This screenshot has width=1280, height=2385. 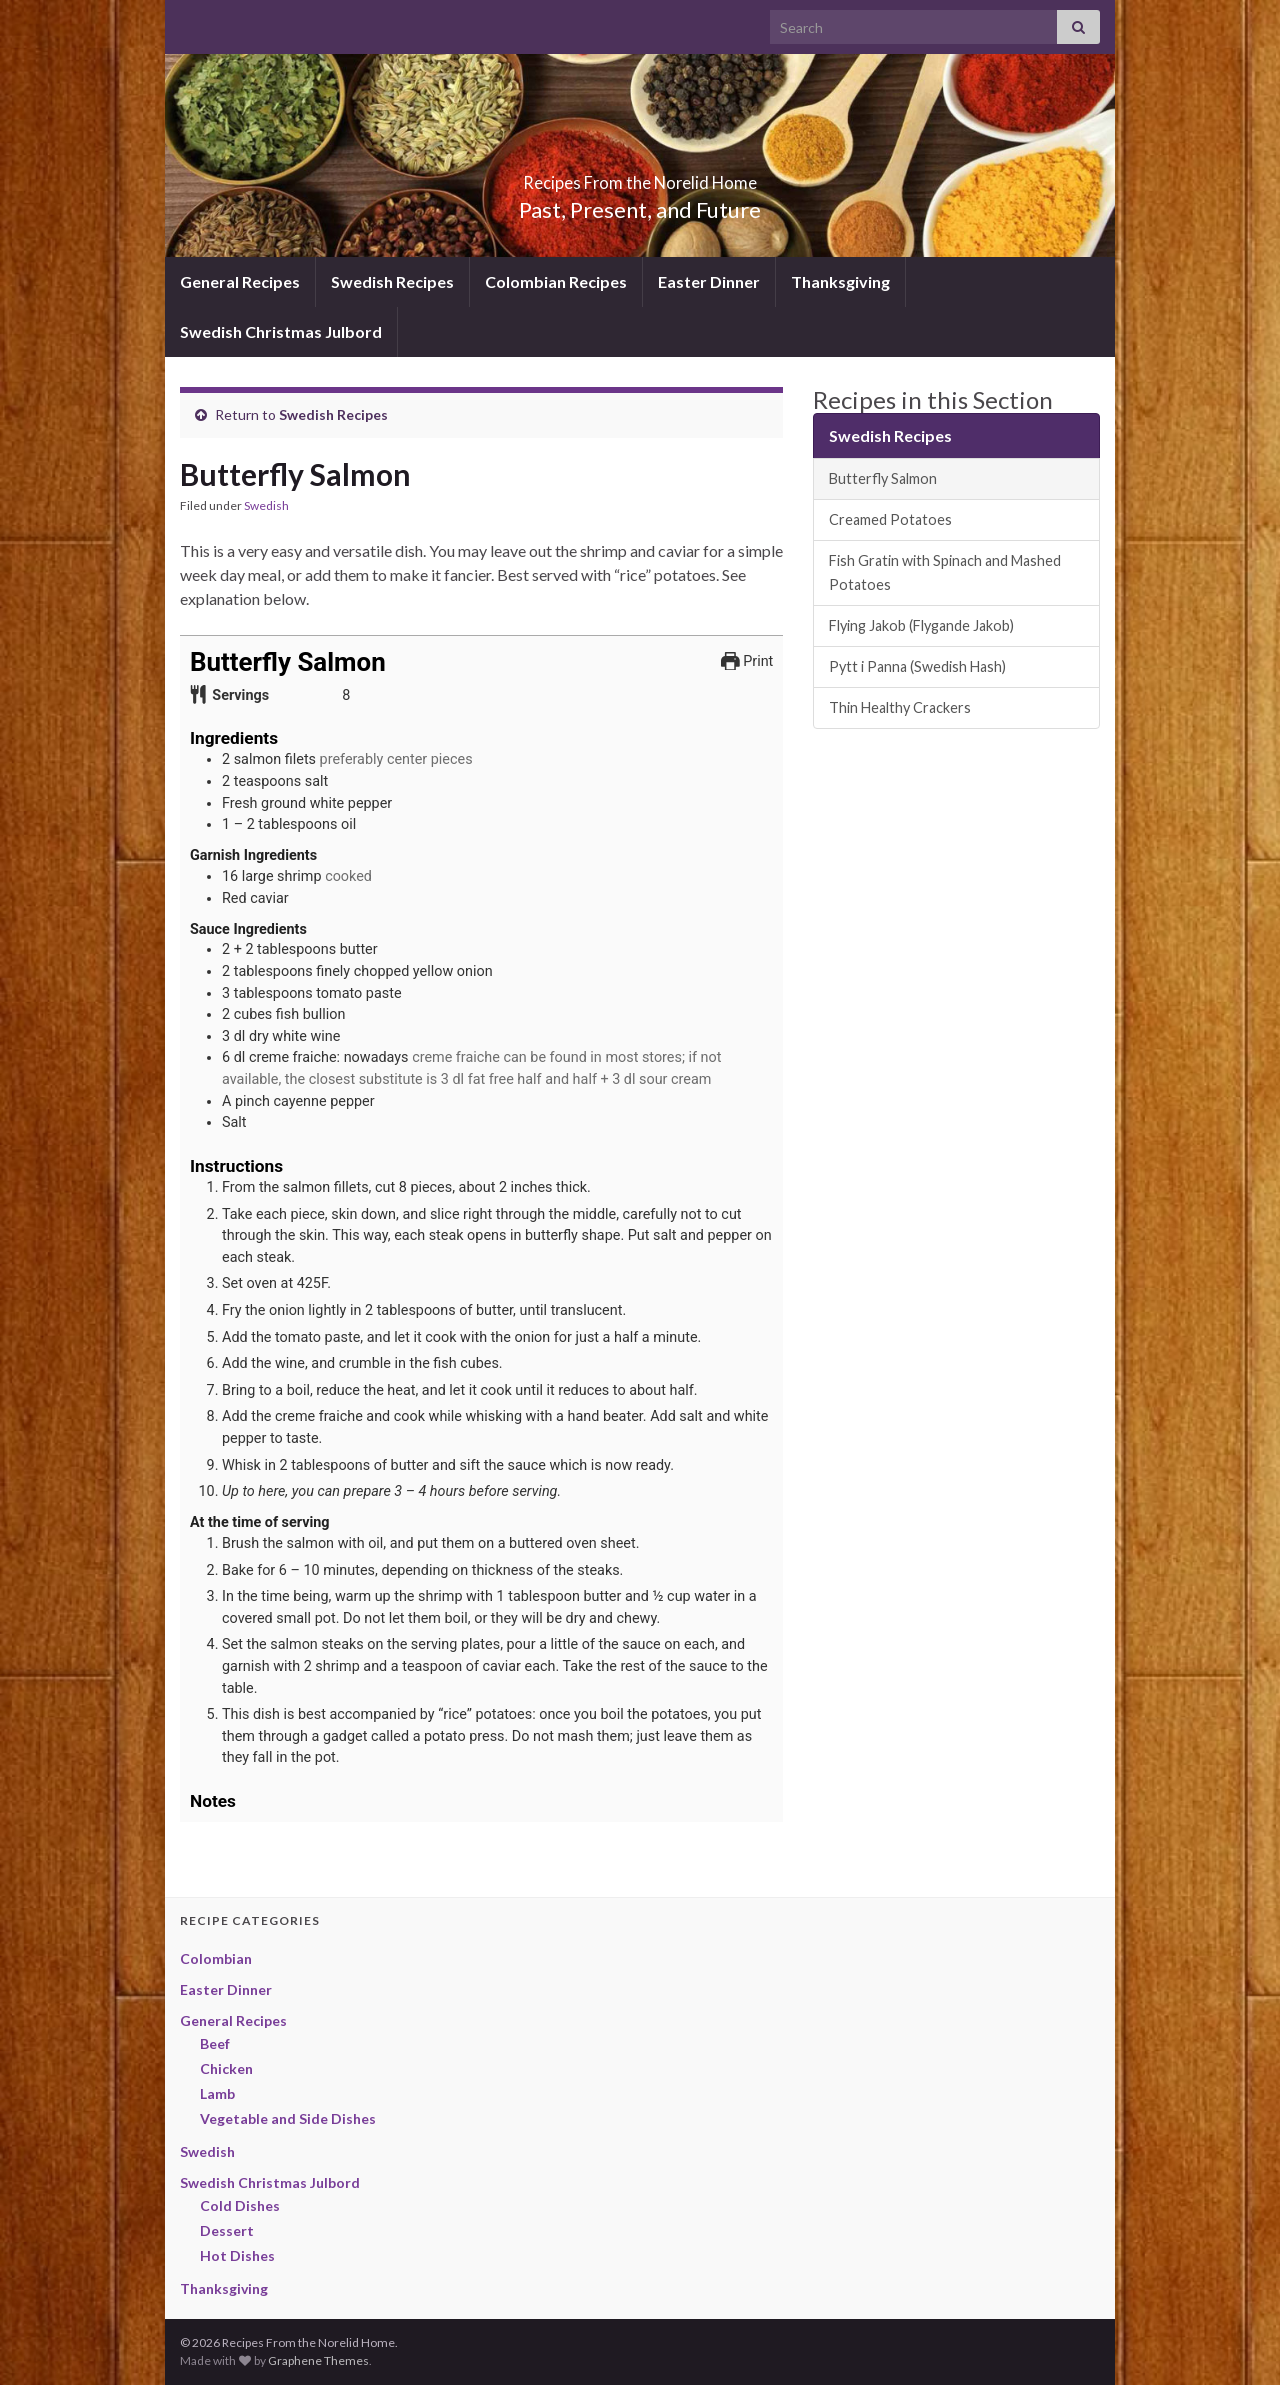 I want to click on Fish Gratin with Spinach and Mashed Potatoes, so click(x=945, y=572).